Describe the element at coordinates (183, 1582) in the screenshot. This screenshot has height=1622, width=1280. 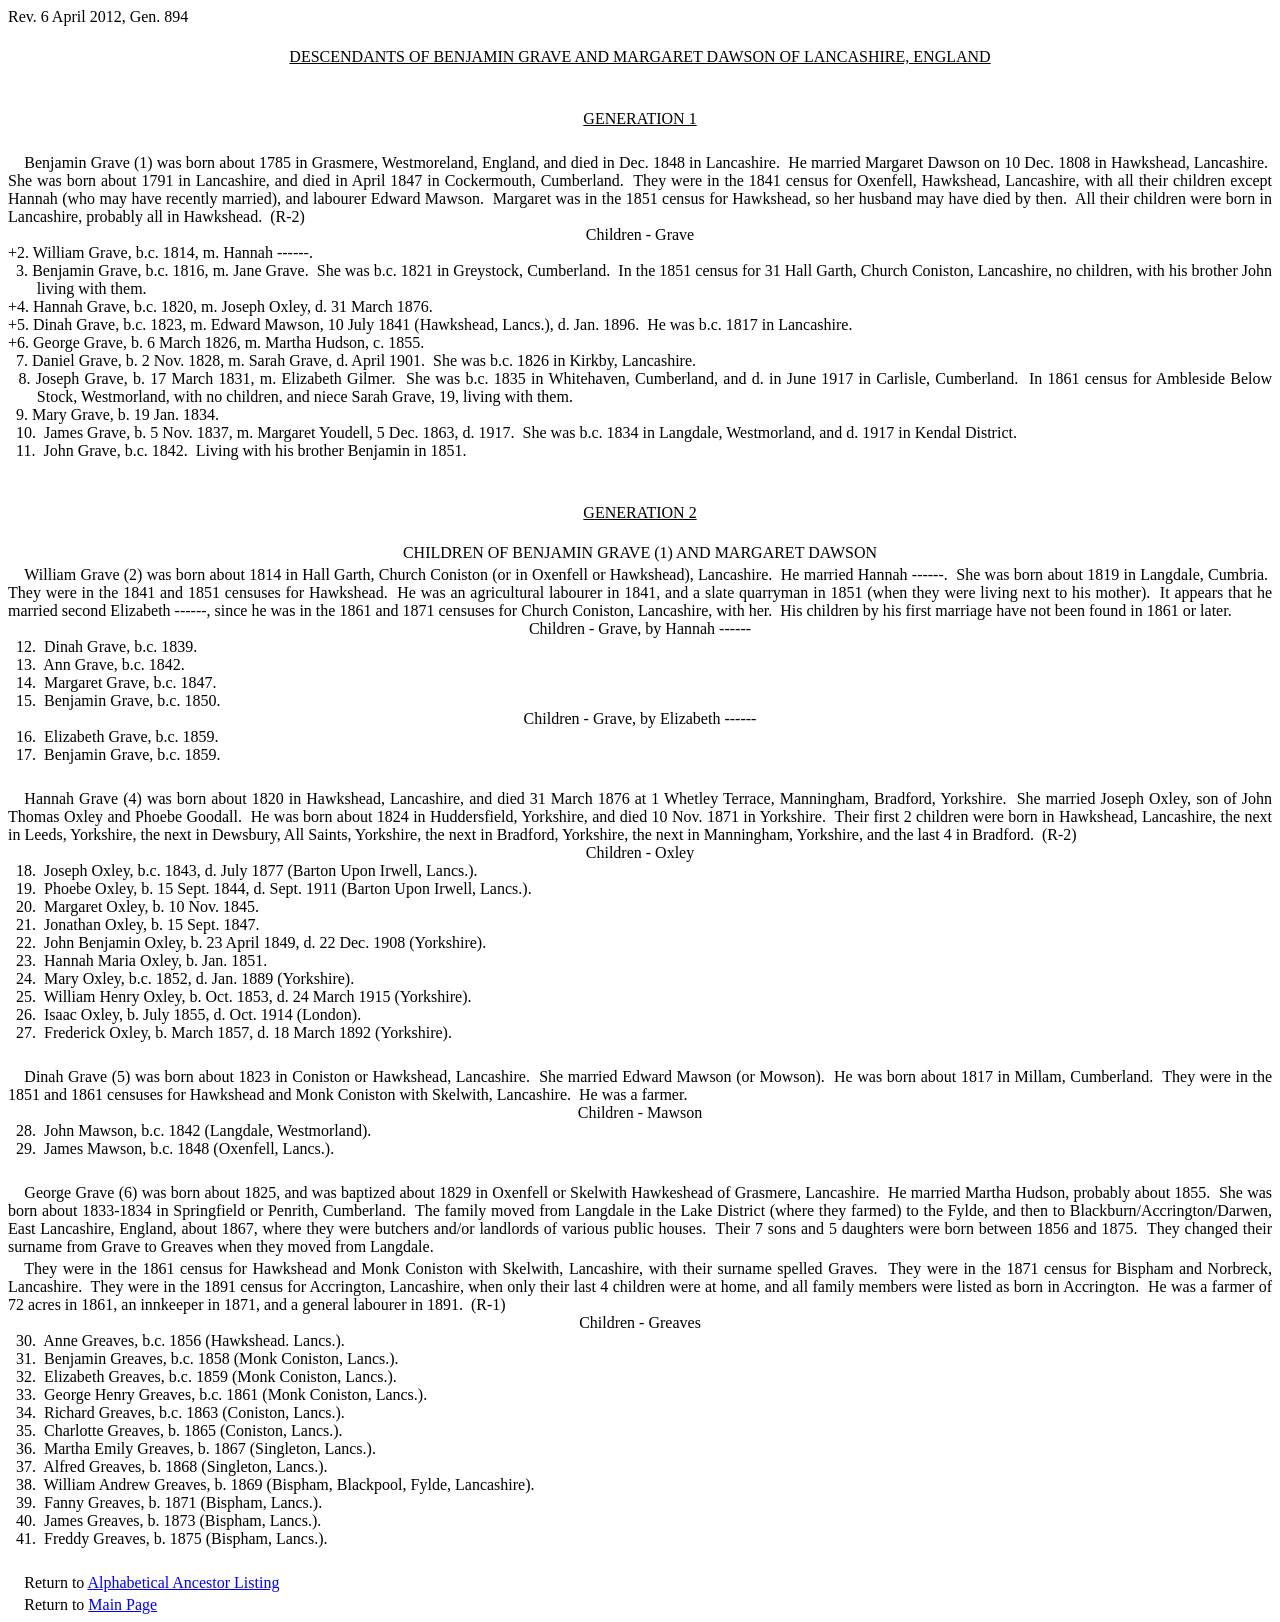
I see `Alphabetical Ancestor Listing` at that location.